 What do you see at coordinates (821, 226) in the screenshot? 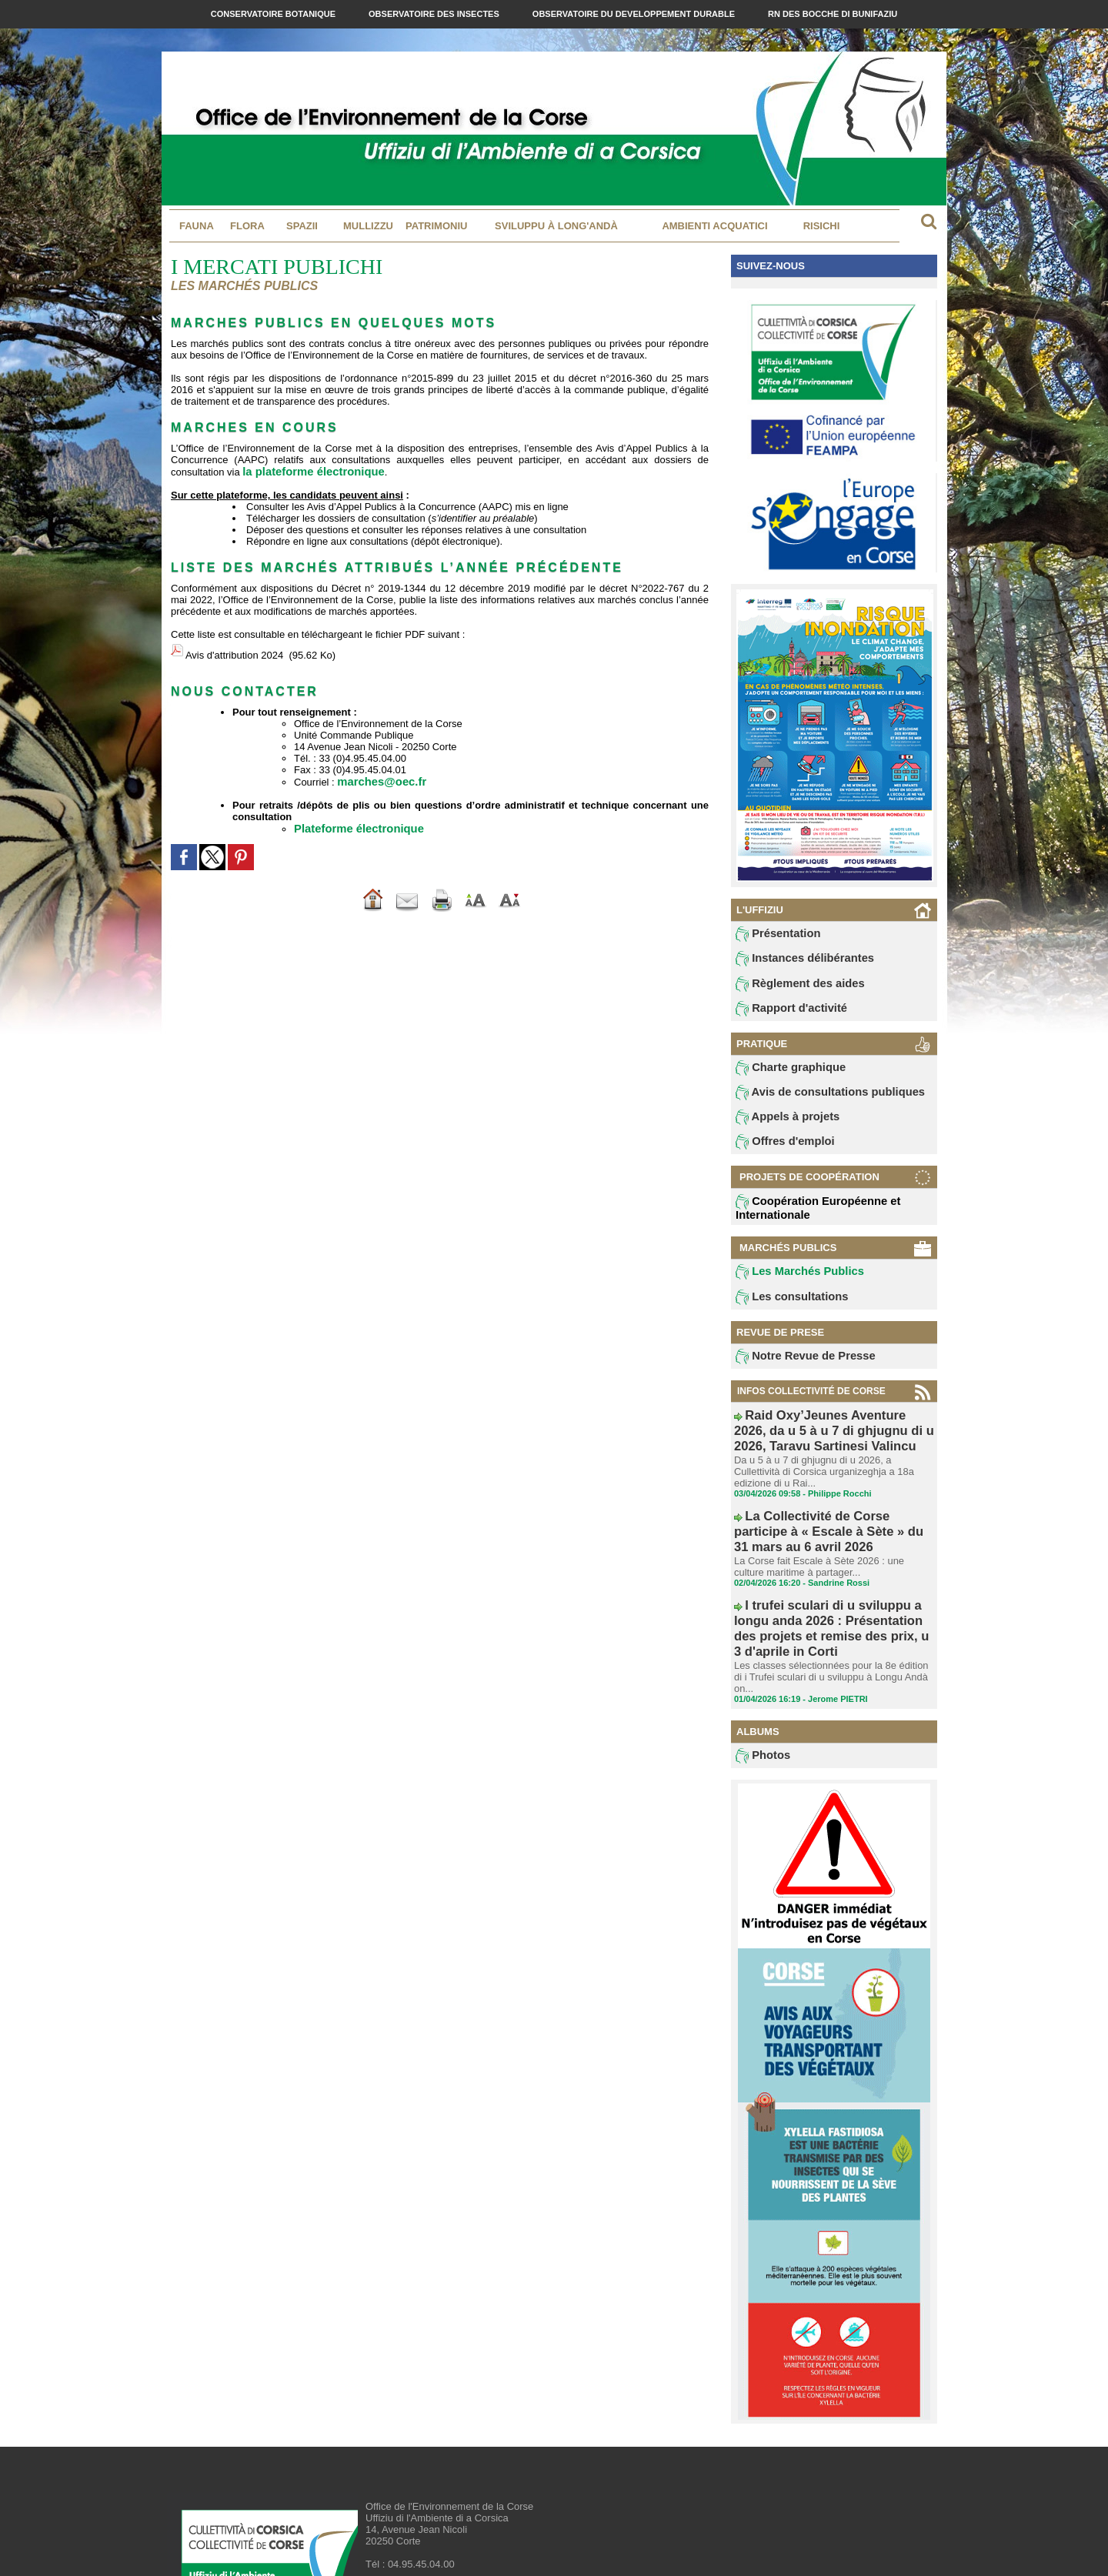
I see `Risichi` at bounding box center [821, 226].